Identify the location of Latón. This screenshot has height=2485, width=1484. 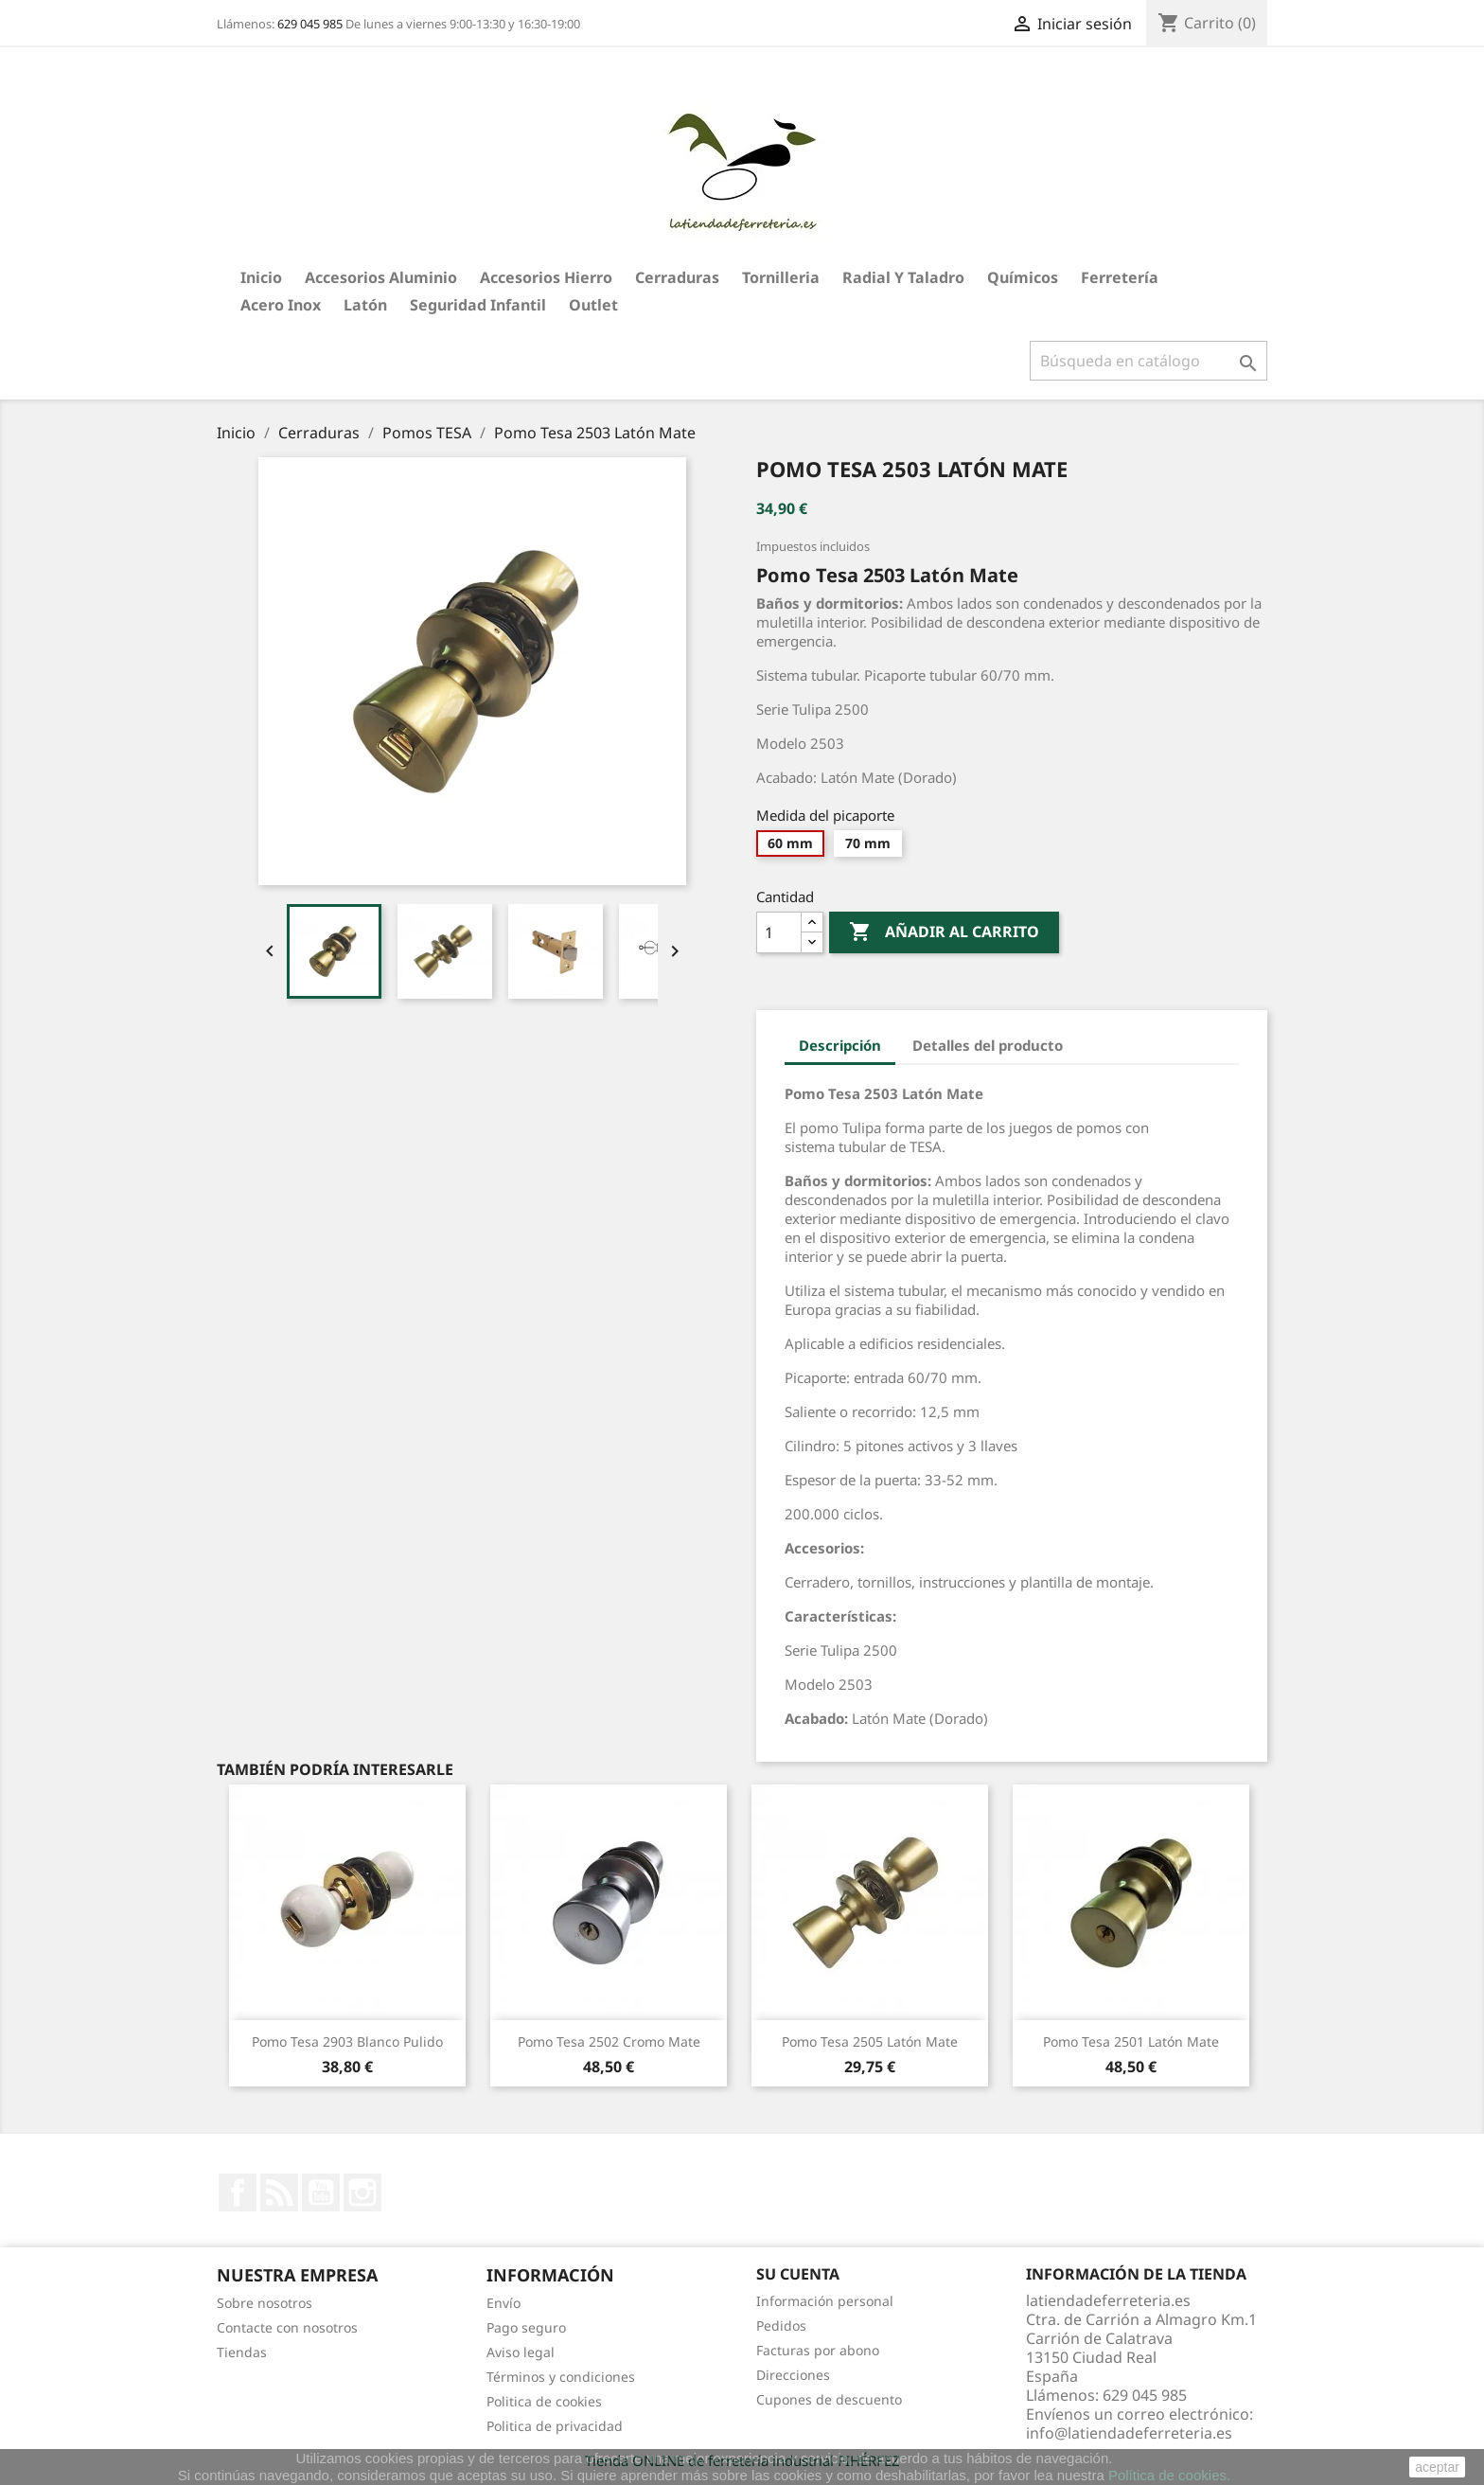
(365, 304).